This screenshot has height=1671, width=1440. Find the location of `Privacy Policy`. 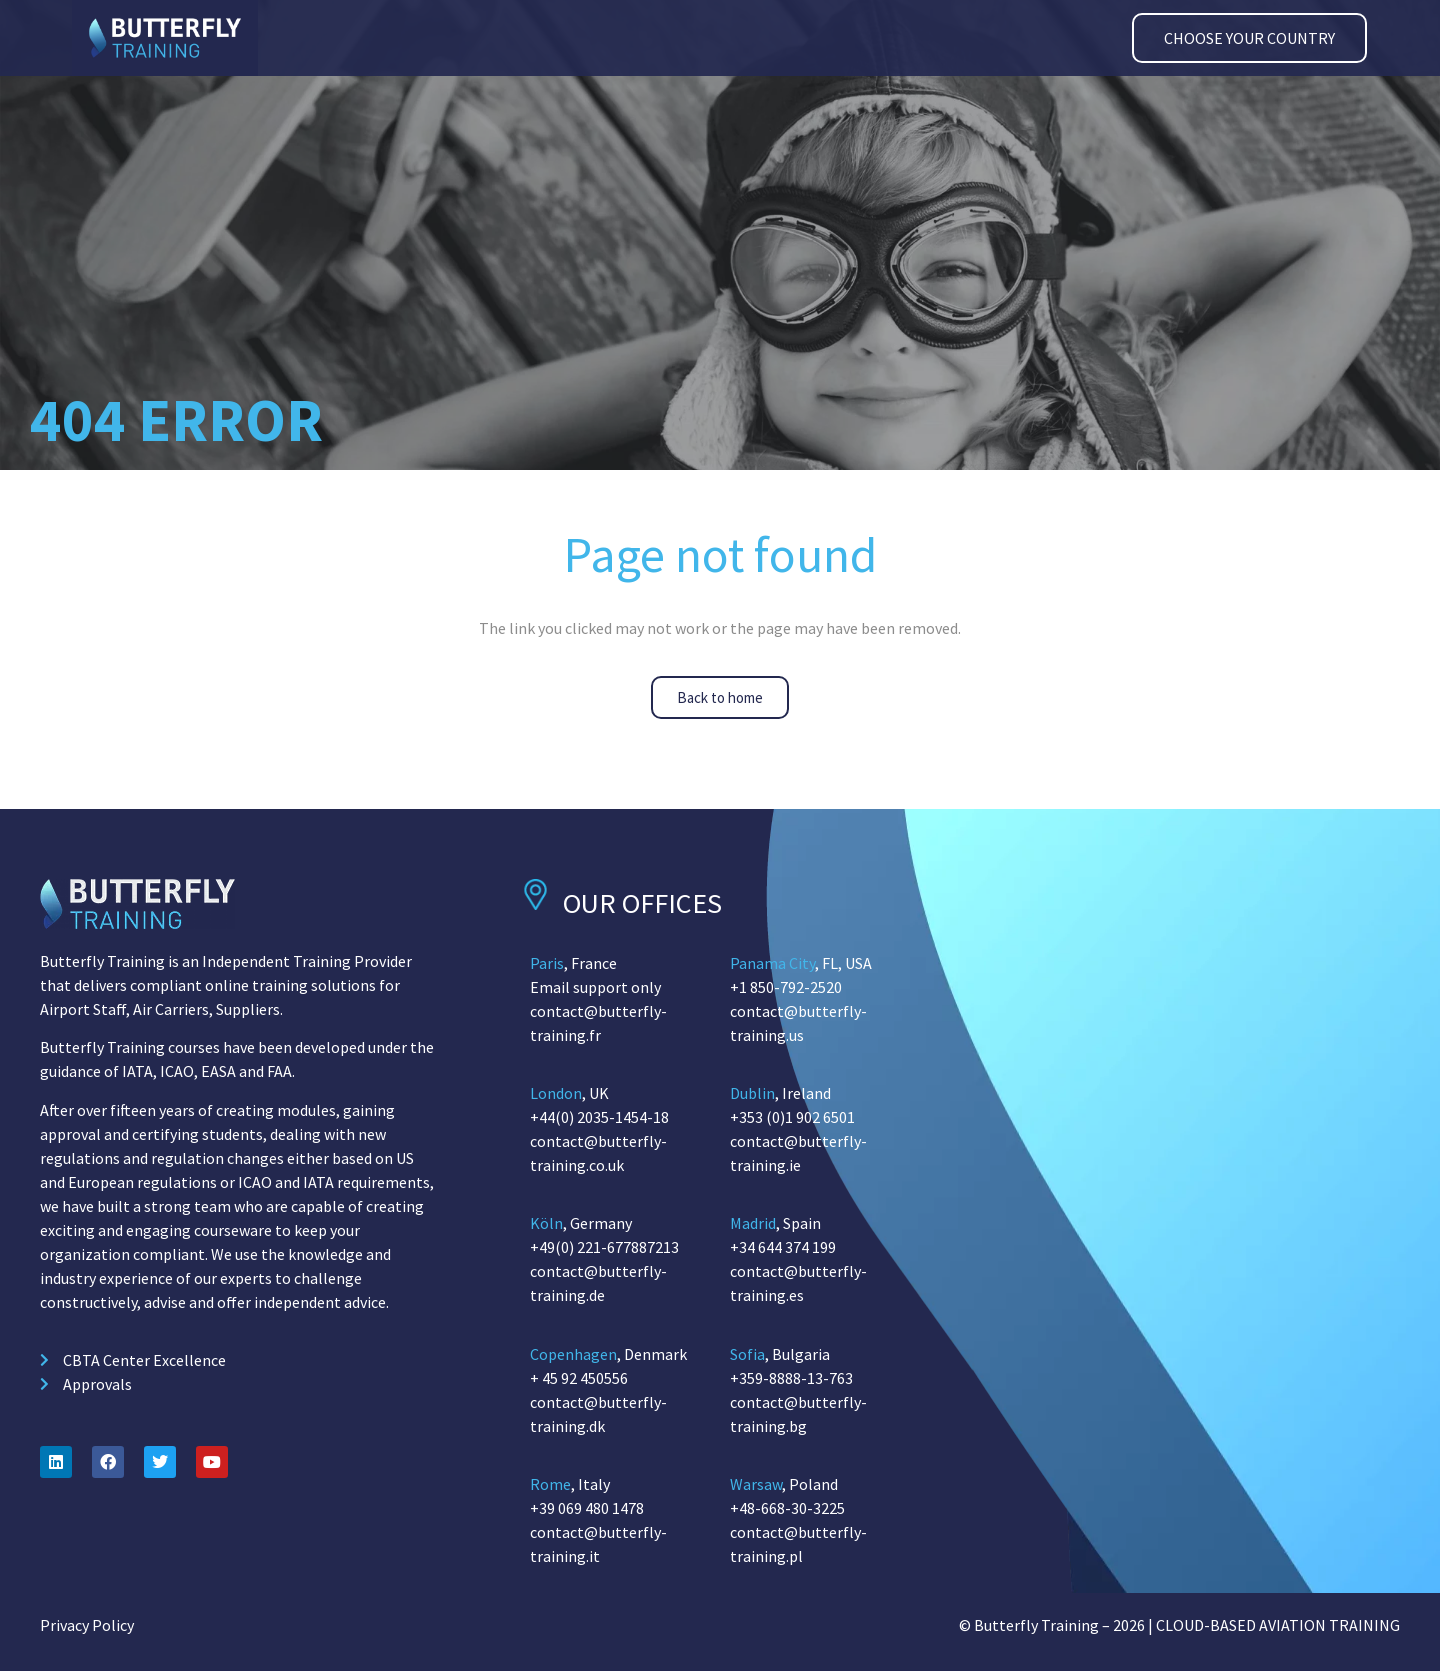

Privacy Policy is located at coordinates (87, 1625).